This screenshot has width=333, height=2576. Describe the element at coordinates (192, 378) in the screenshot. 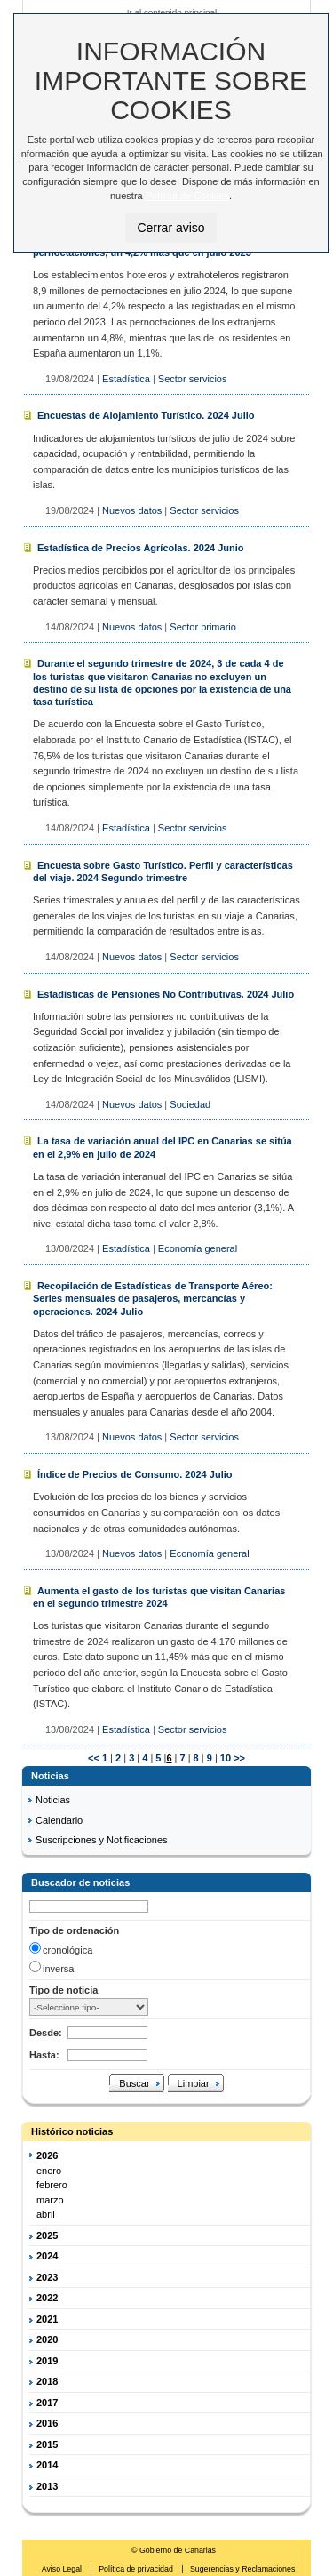

I see `Sector servicios` at that location.